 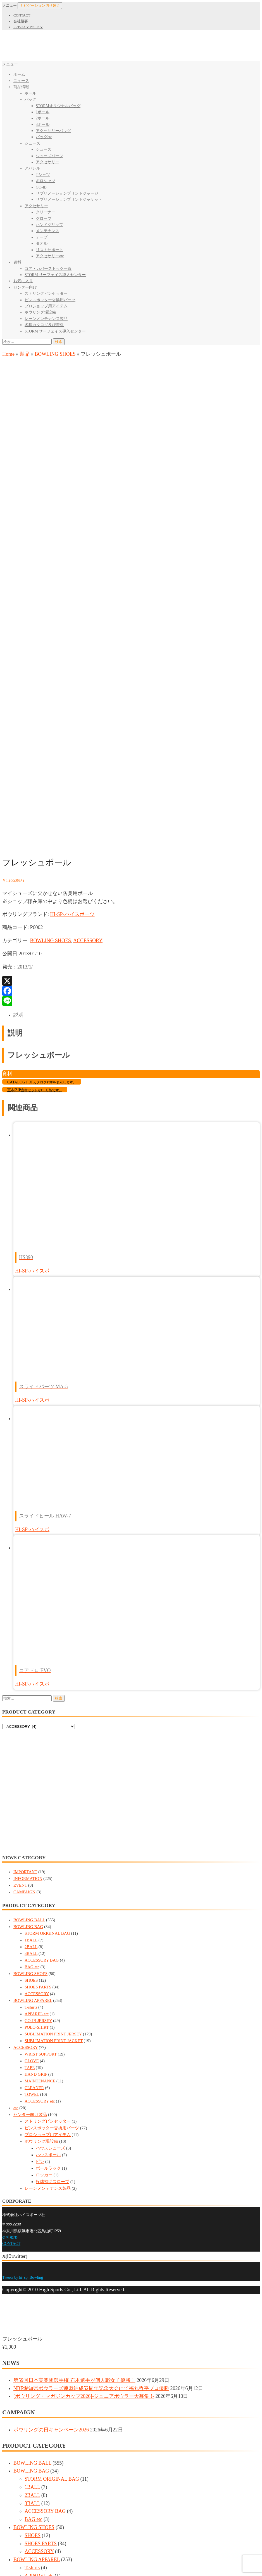 I want to click on 説明, so click(x=18, y=797).